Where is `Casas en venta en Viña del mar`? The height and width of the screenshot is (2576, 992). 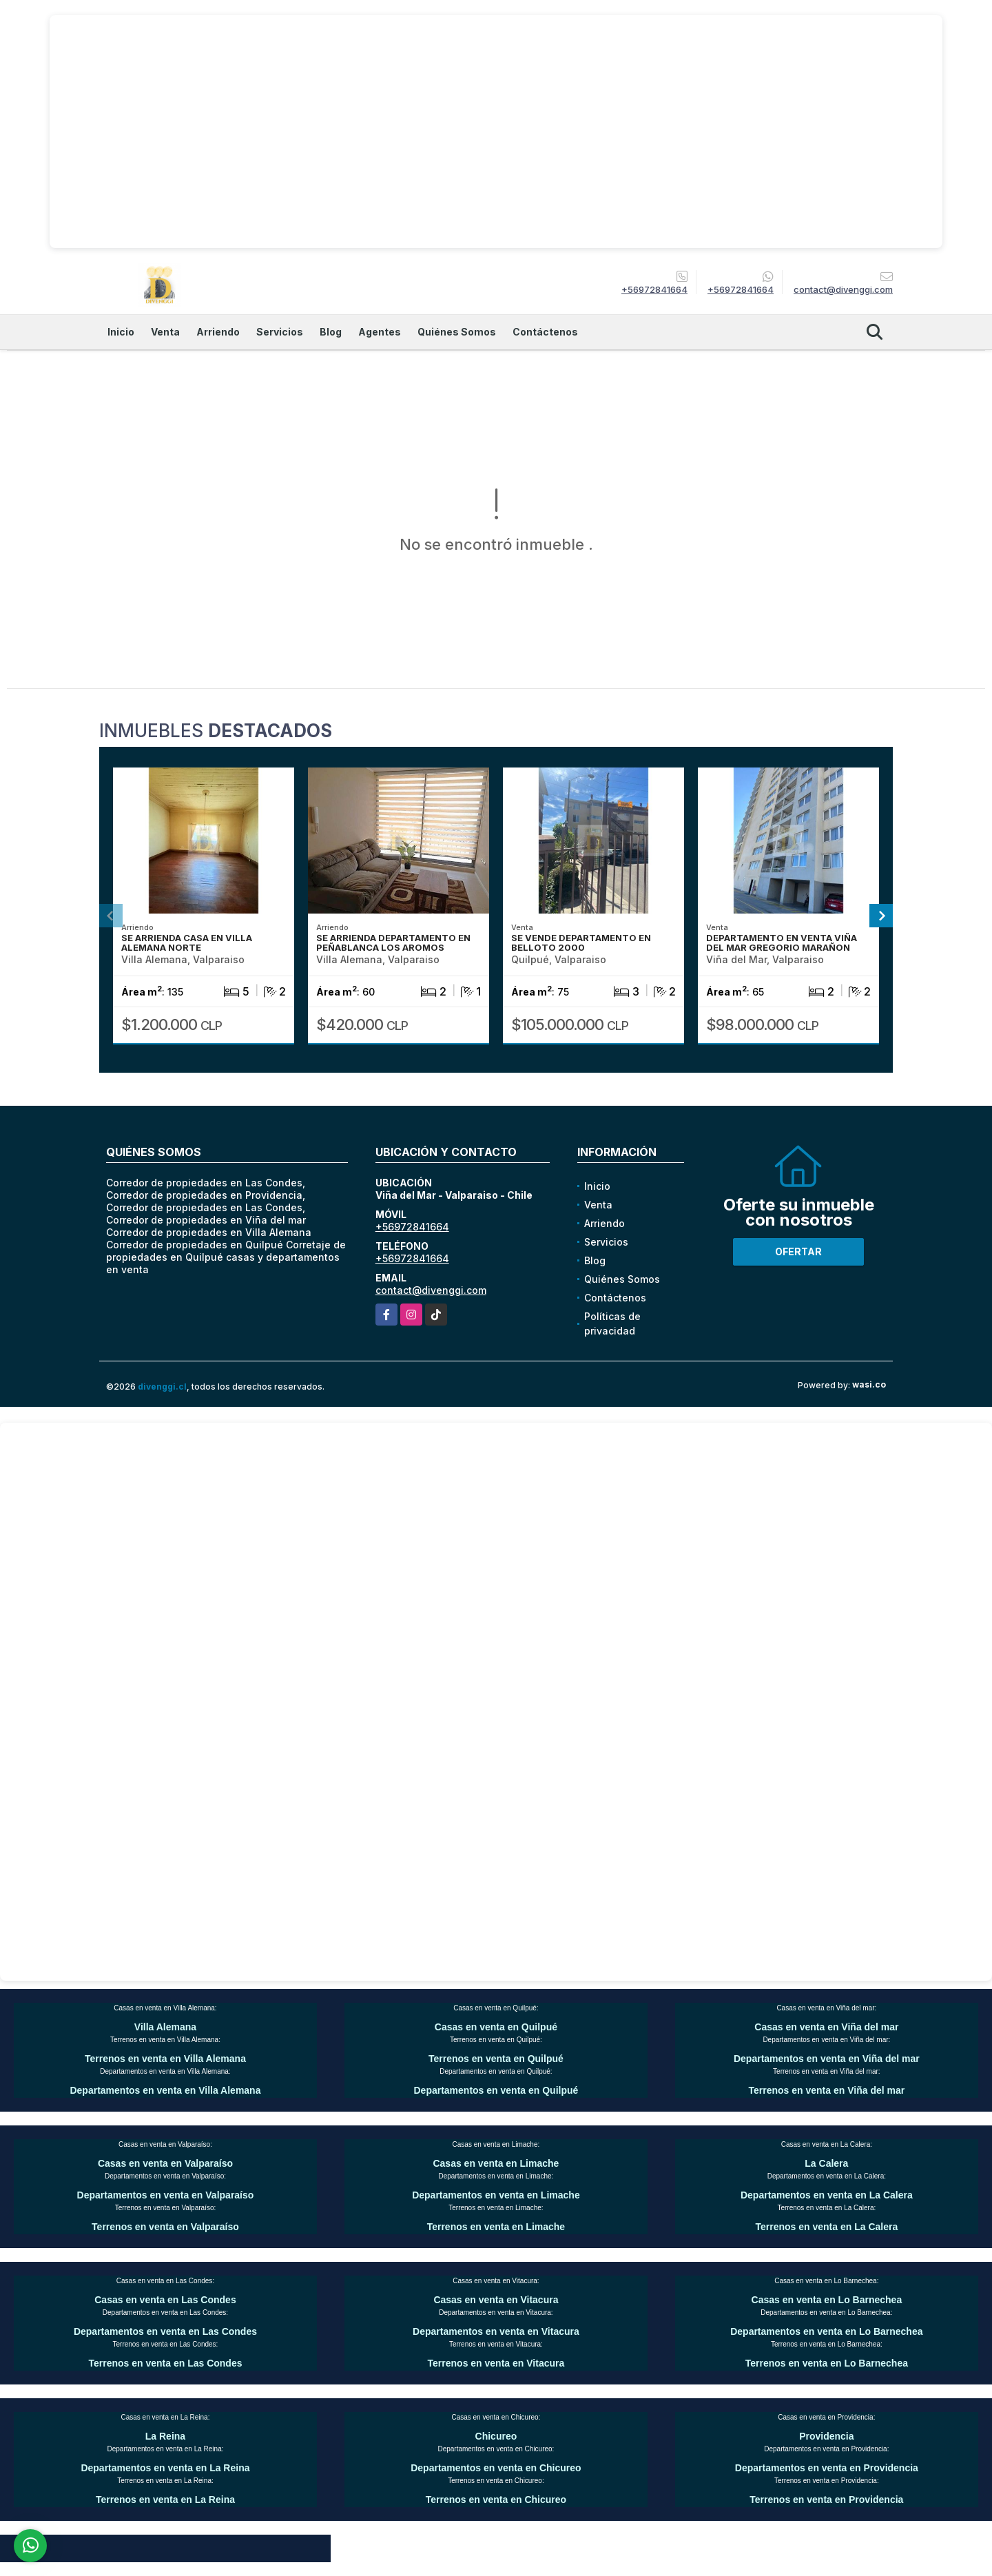
Casas en venta en Viña del mar is located at coordinates (826, 2026).